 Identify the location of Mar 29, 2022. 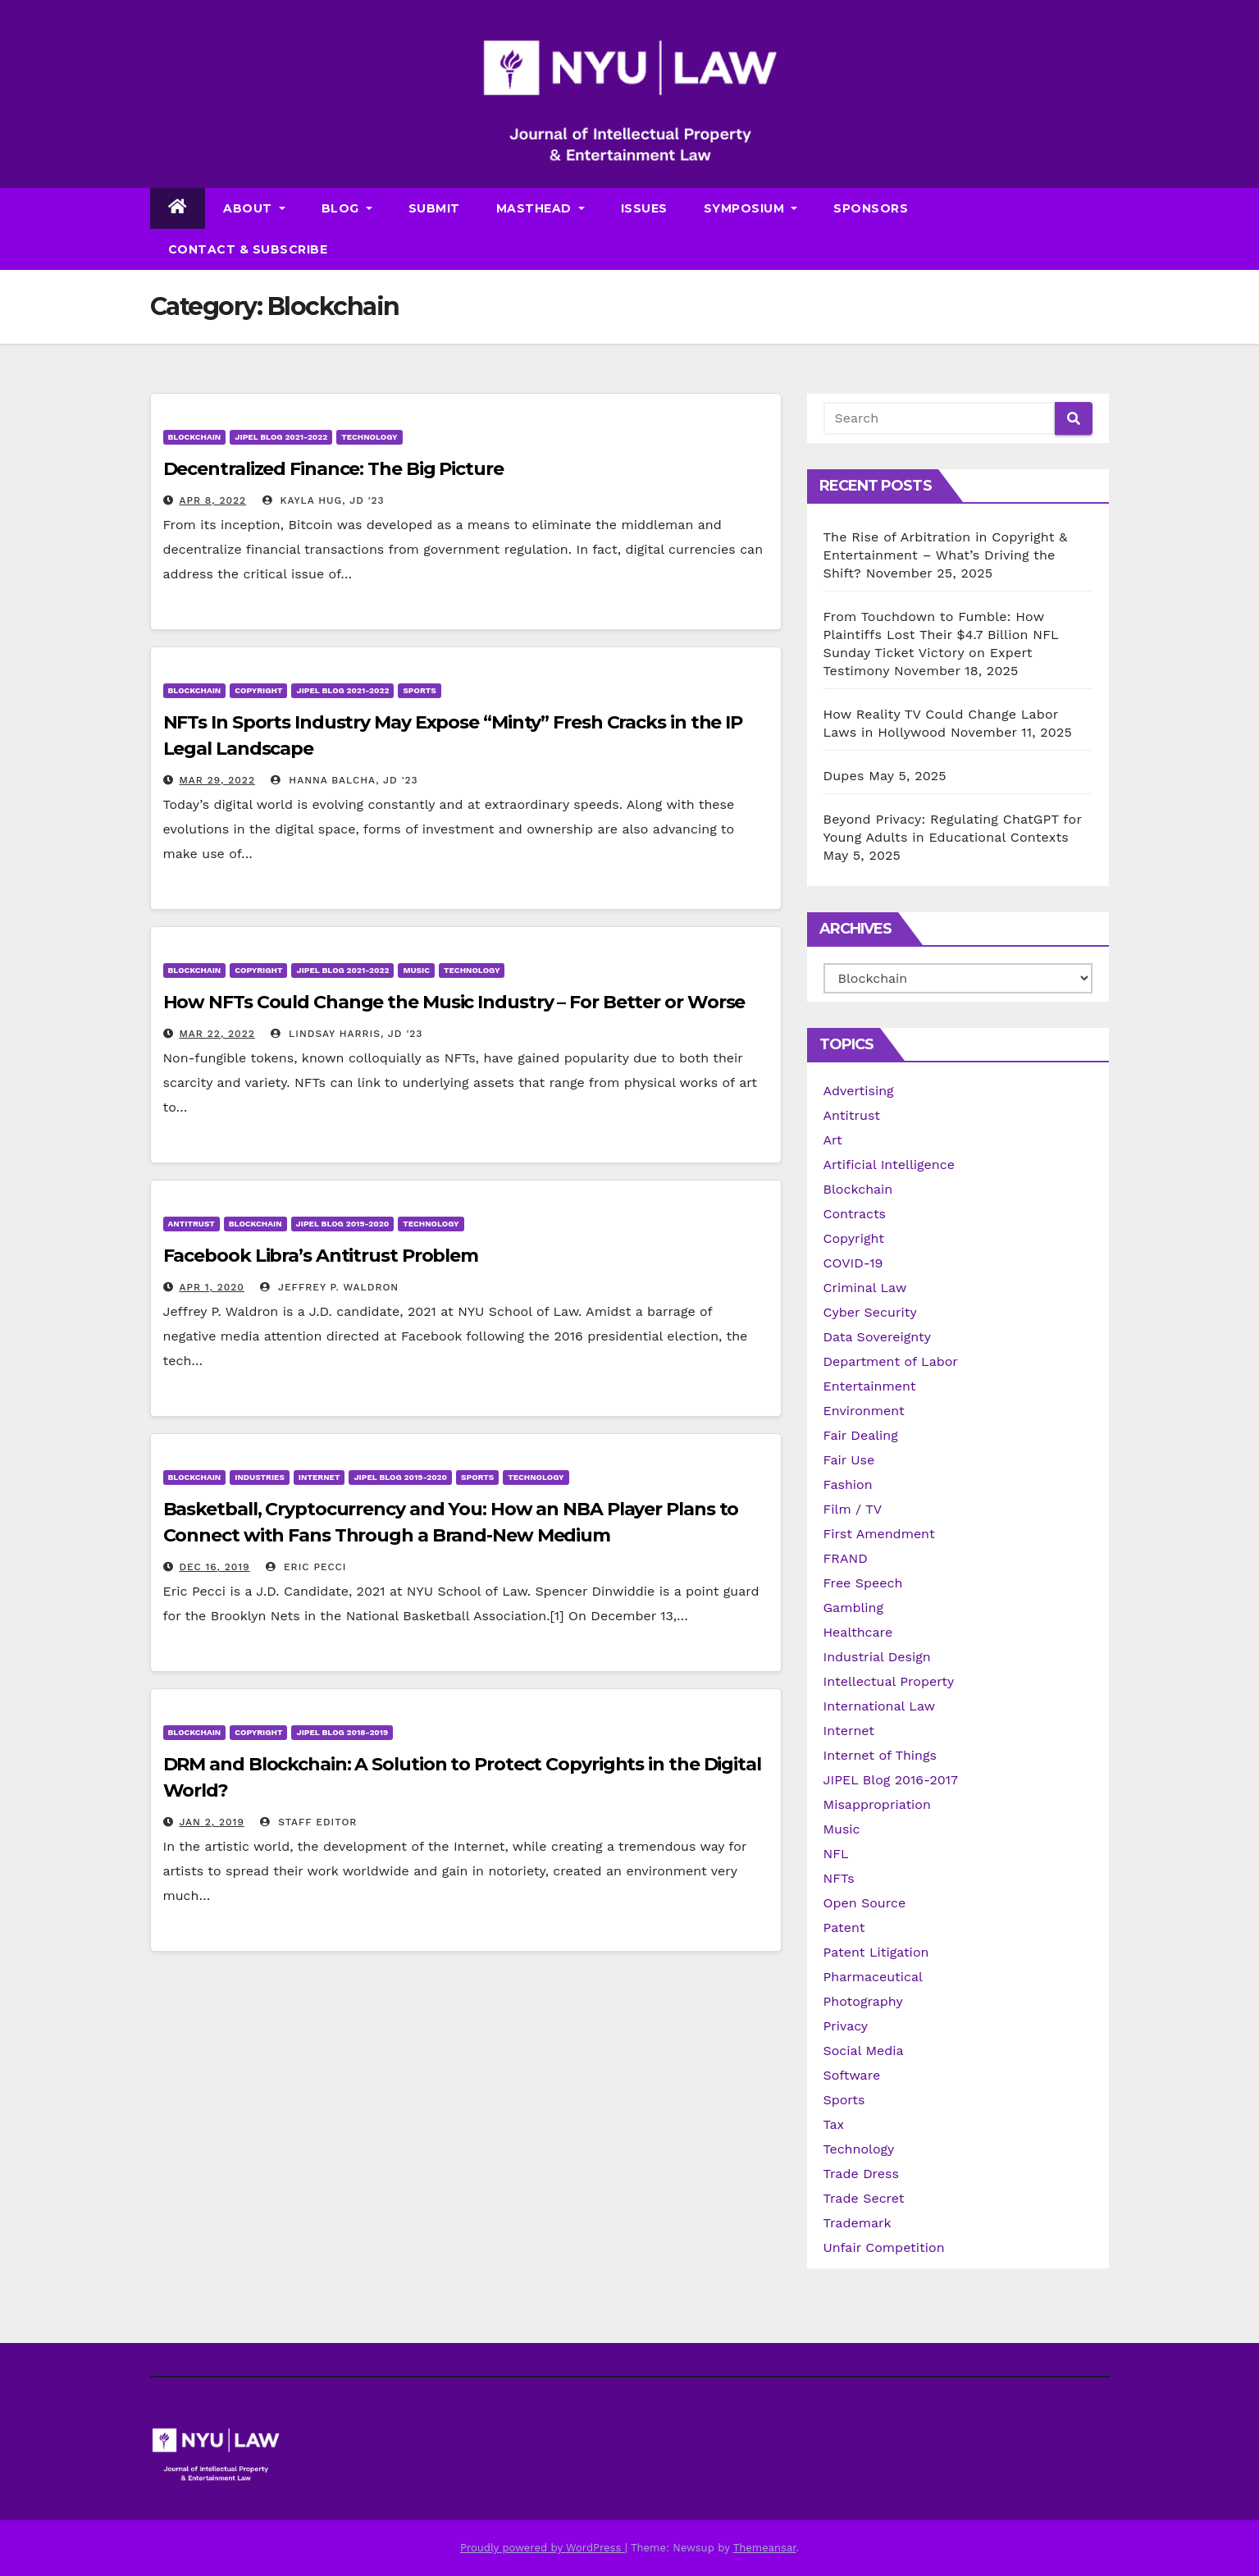
(217, 780).